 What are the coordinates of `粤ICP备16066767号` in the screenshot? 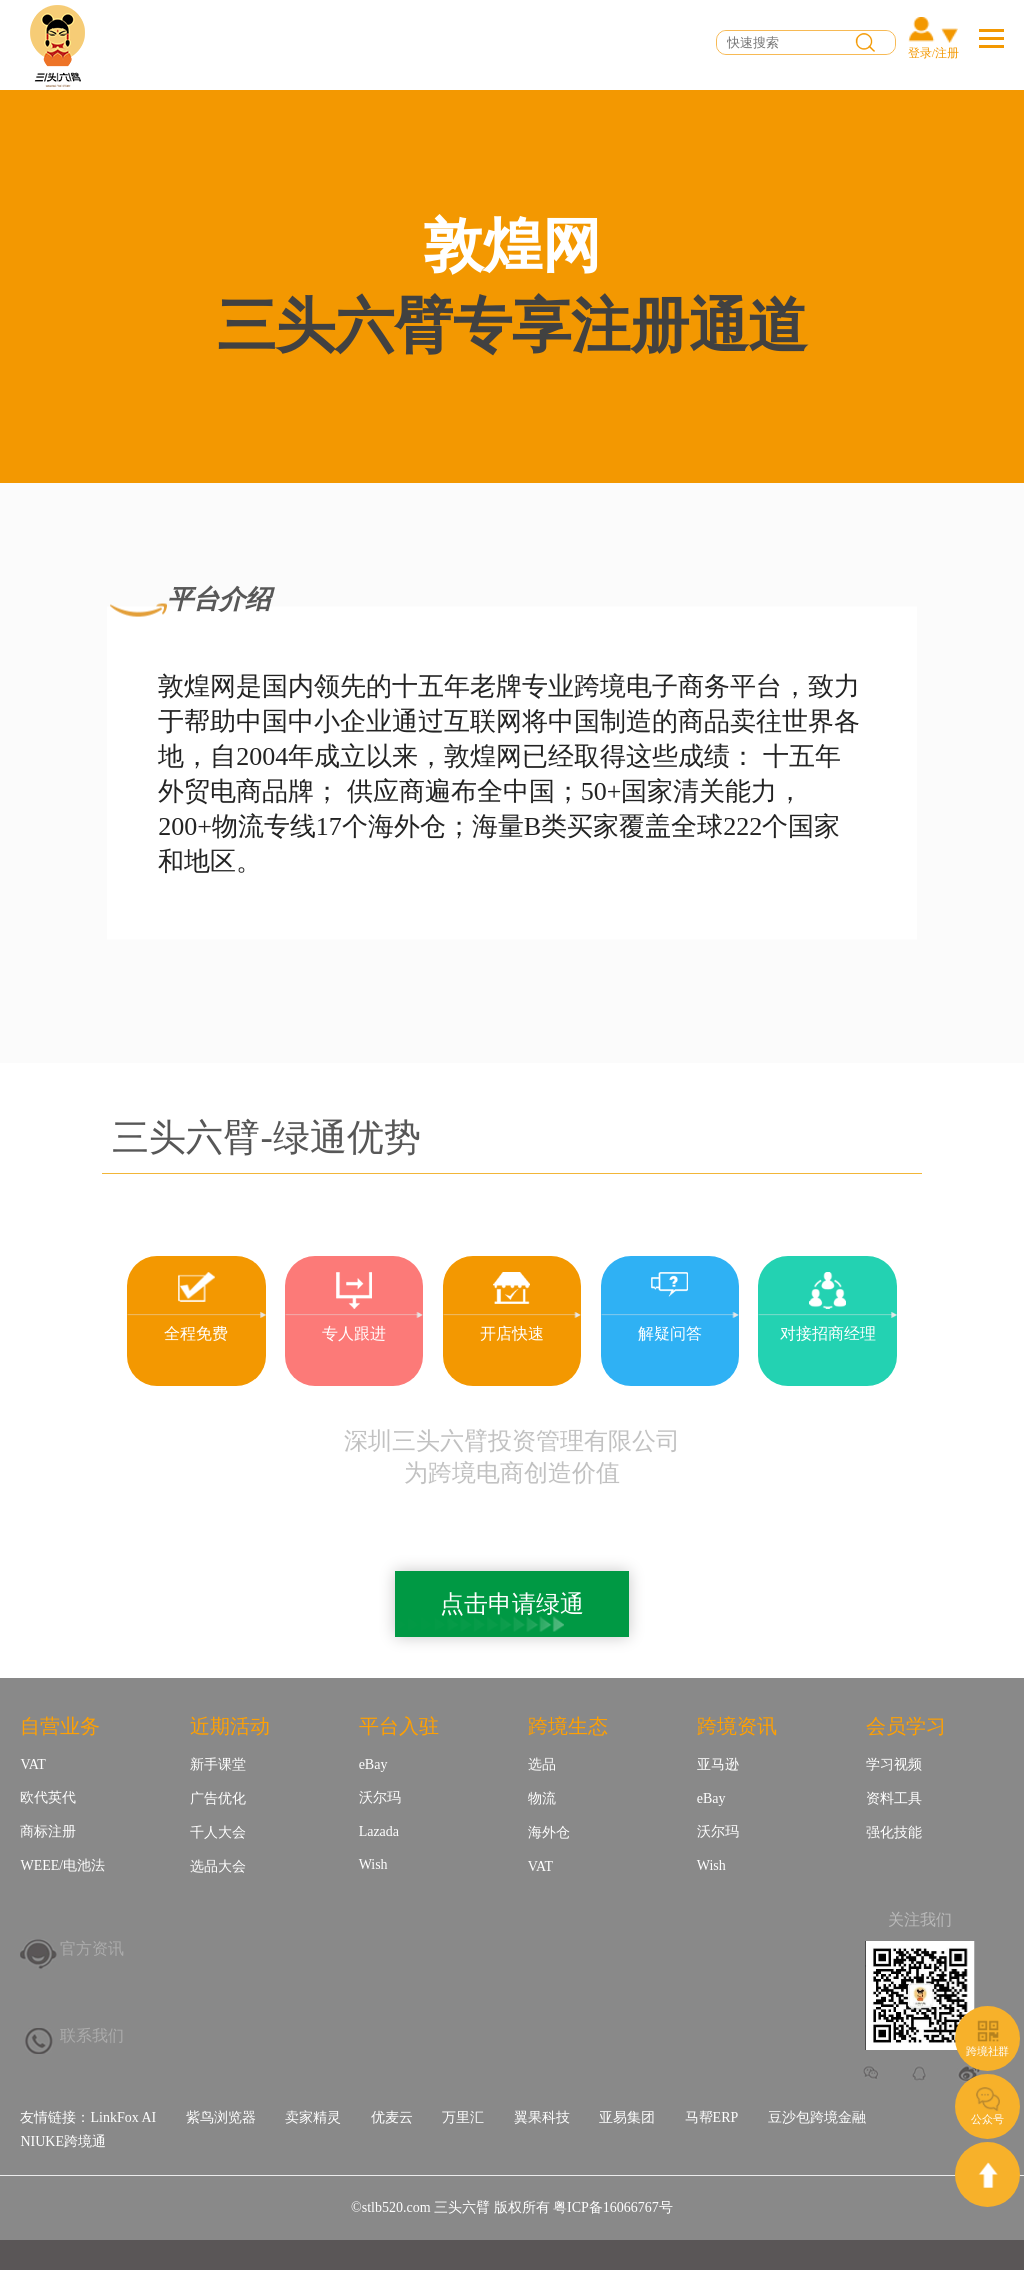 It's located at (613, 2207).